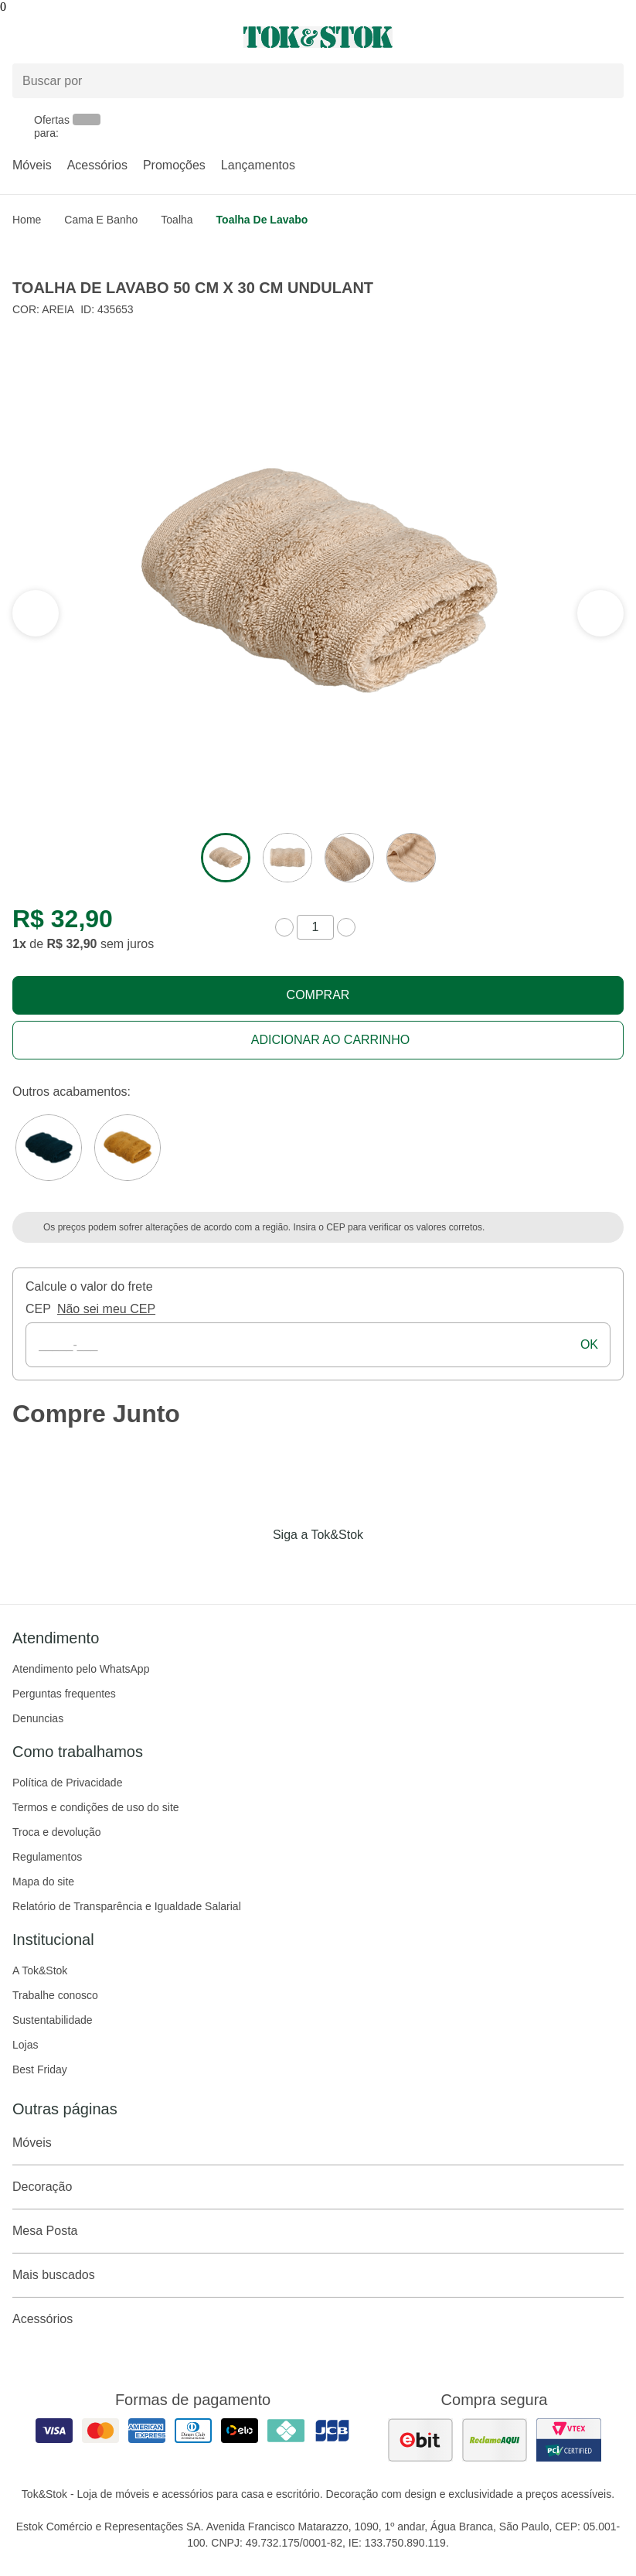 The image size is (636, 2576). What do you see at coordinates (95, 1807) in the screenshot?
I see `Termos e condições de uso do site` at bounding box center [95, 1807].